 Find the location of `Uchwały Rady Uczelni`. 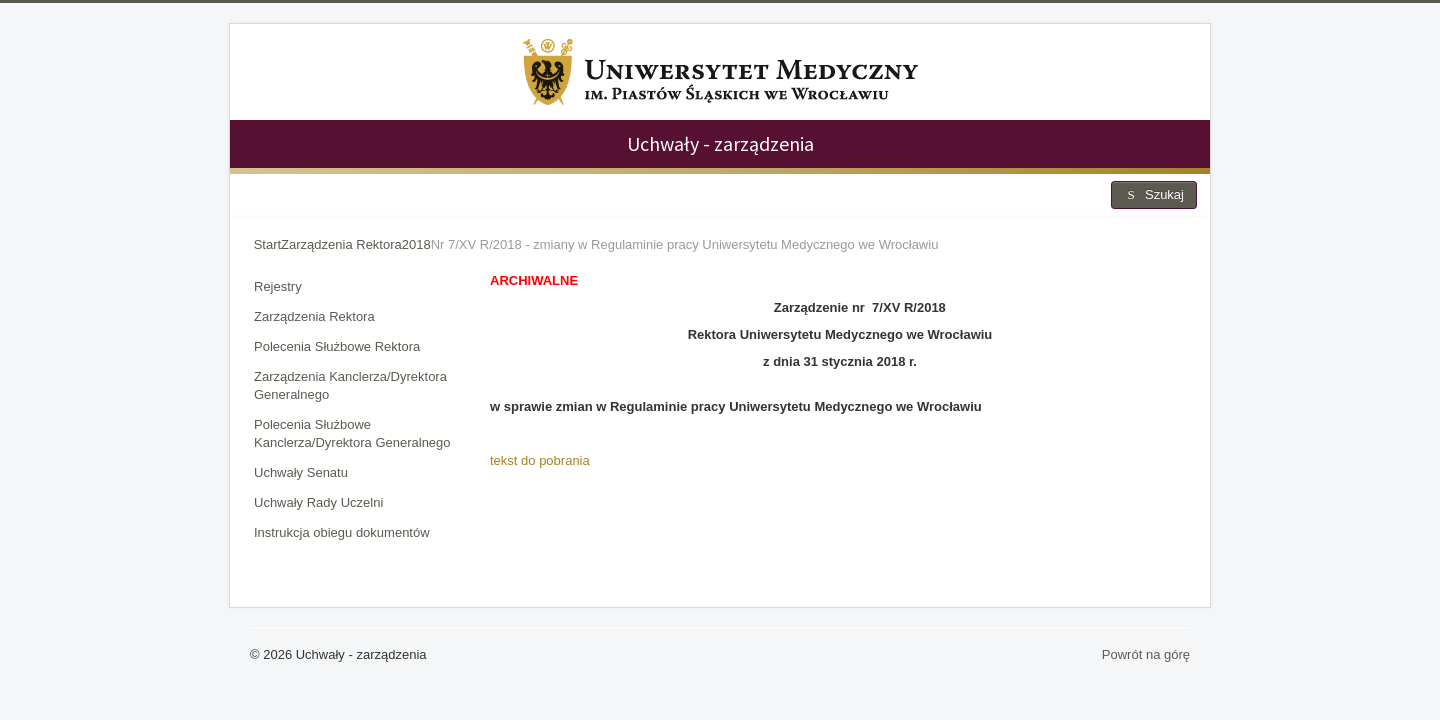

Uchwały Rady Uczelni is located at coordinates (318, 502).